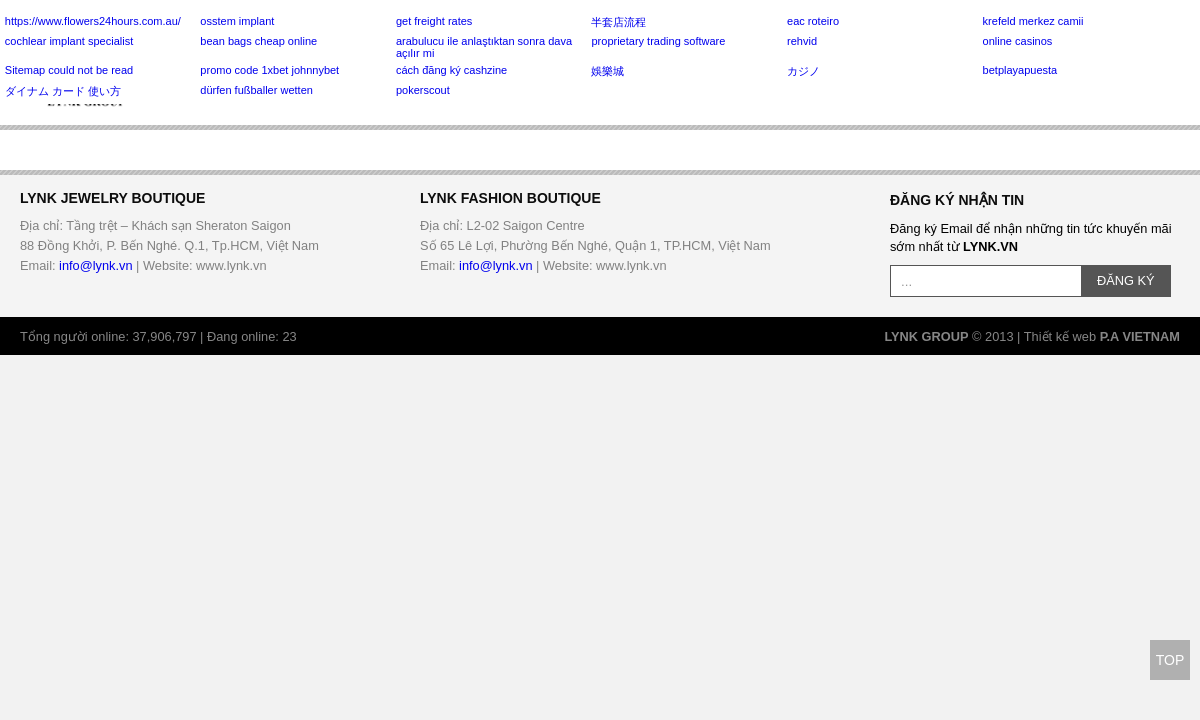 The height and width of the screenshot is (720, 1200). What do you see at coordinates (803, 71) in the screenshot?
I see `カジノ` at bounding box center [803, 71].